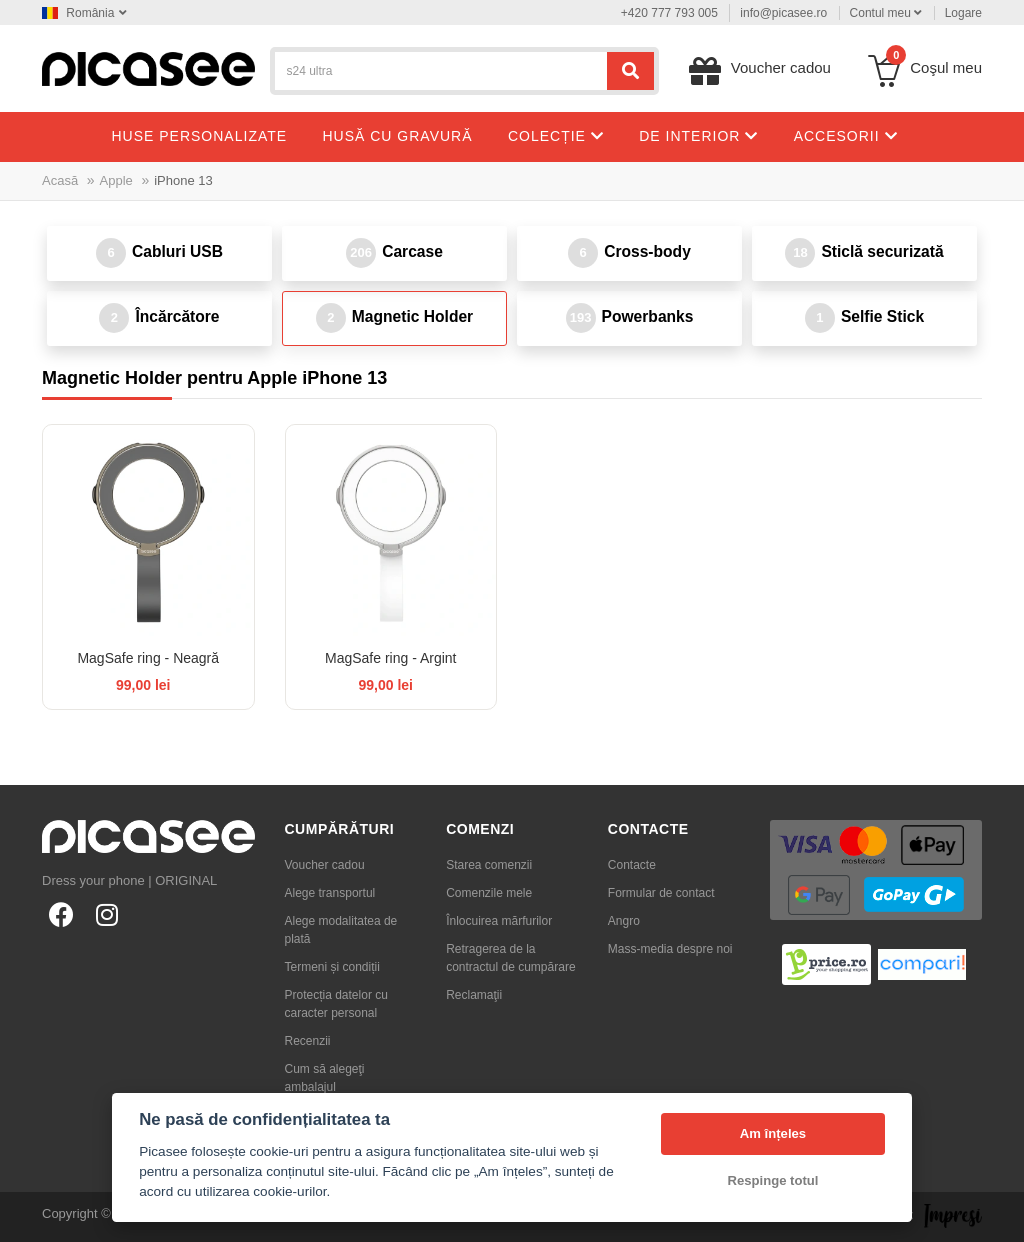  I want to click on Formular de contact, so click(661, 893).